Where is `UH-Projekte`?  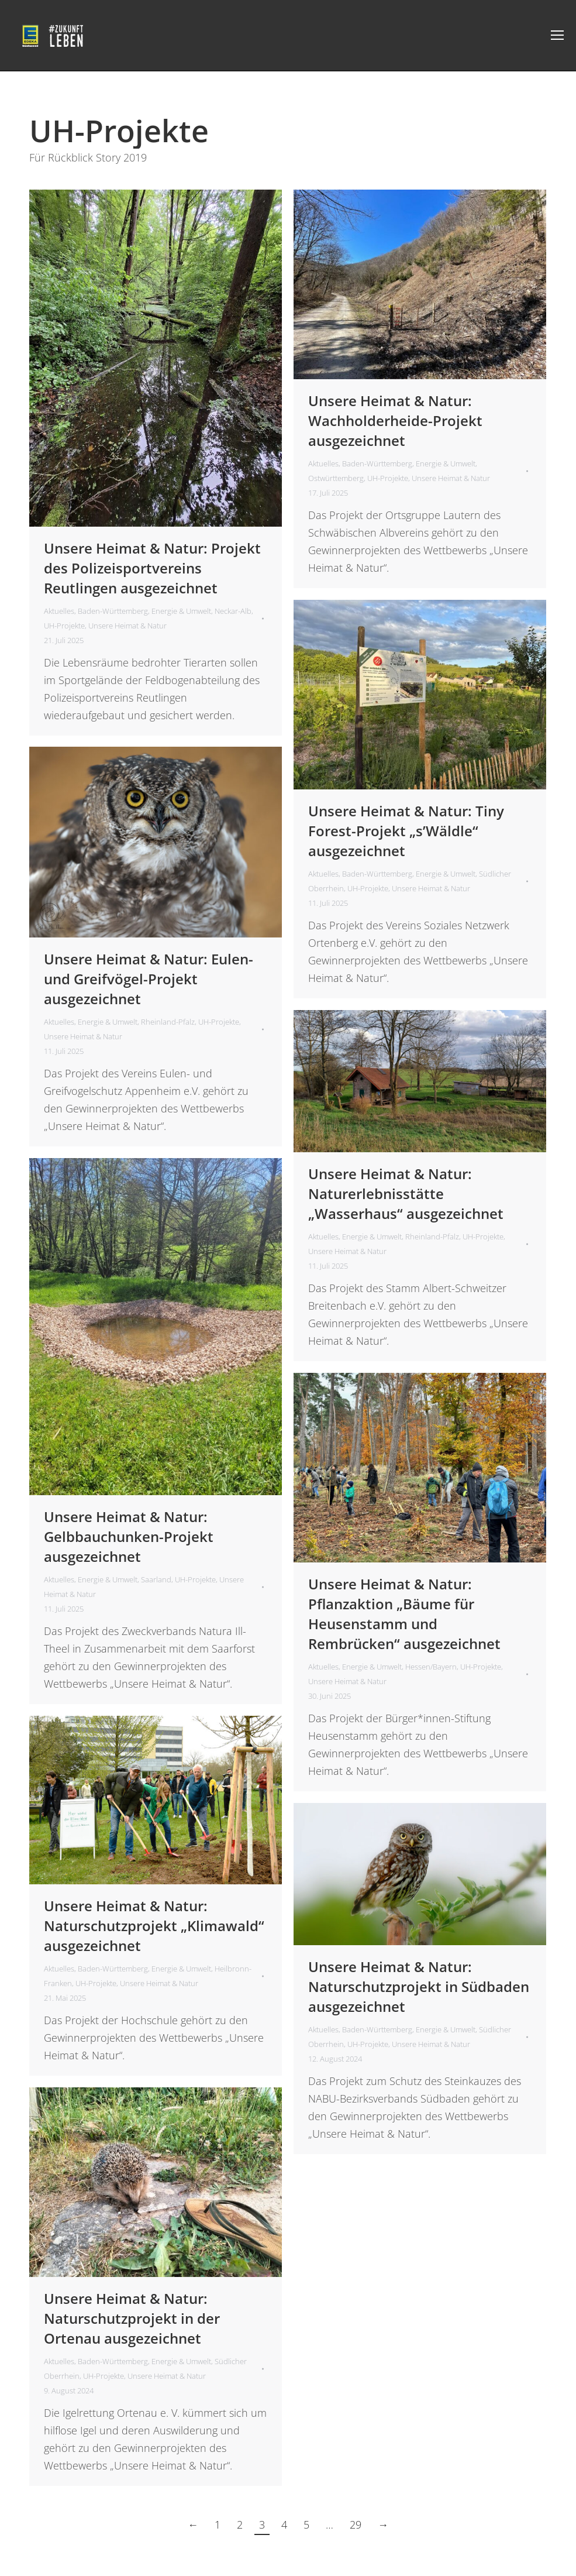 UH-Projekte is located at coordinates (64, 625).